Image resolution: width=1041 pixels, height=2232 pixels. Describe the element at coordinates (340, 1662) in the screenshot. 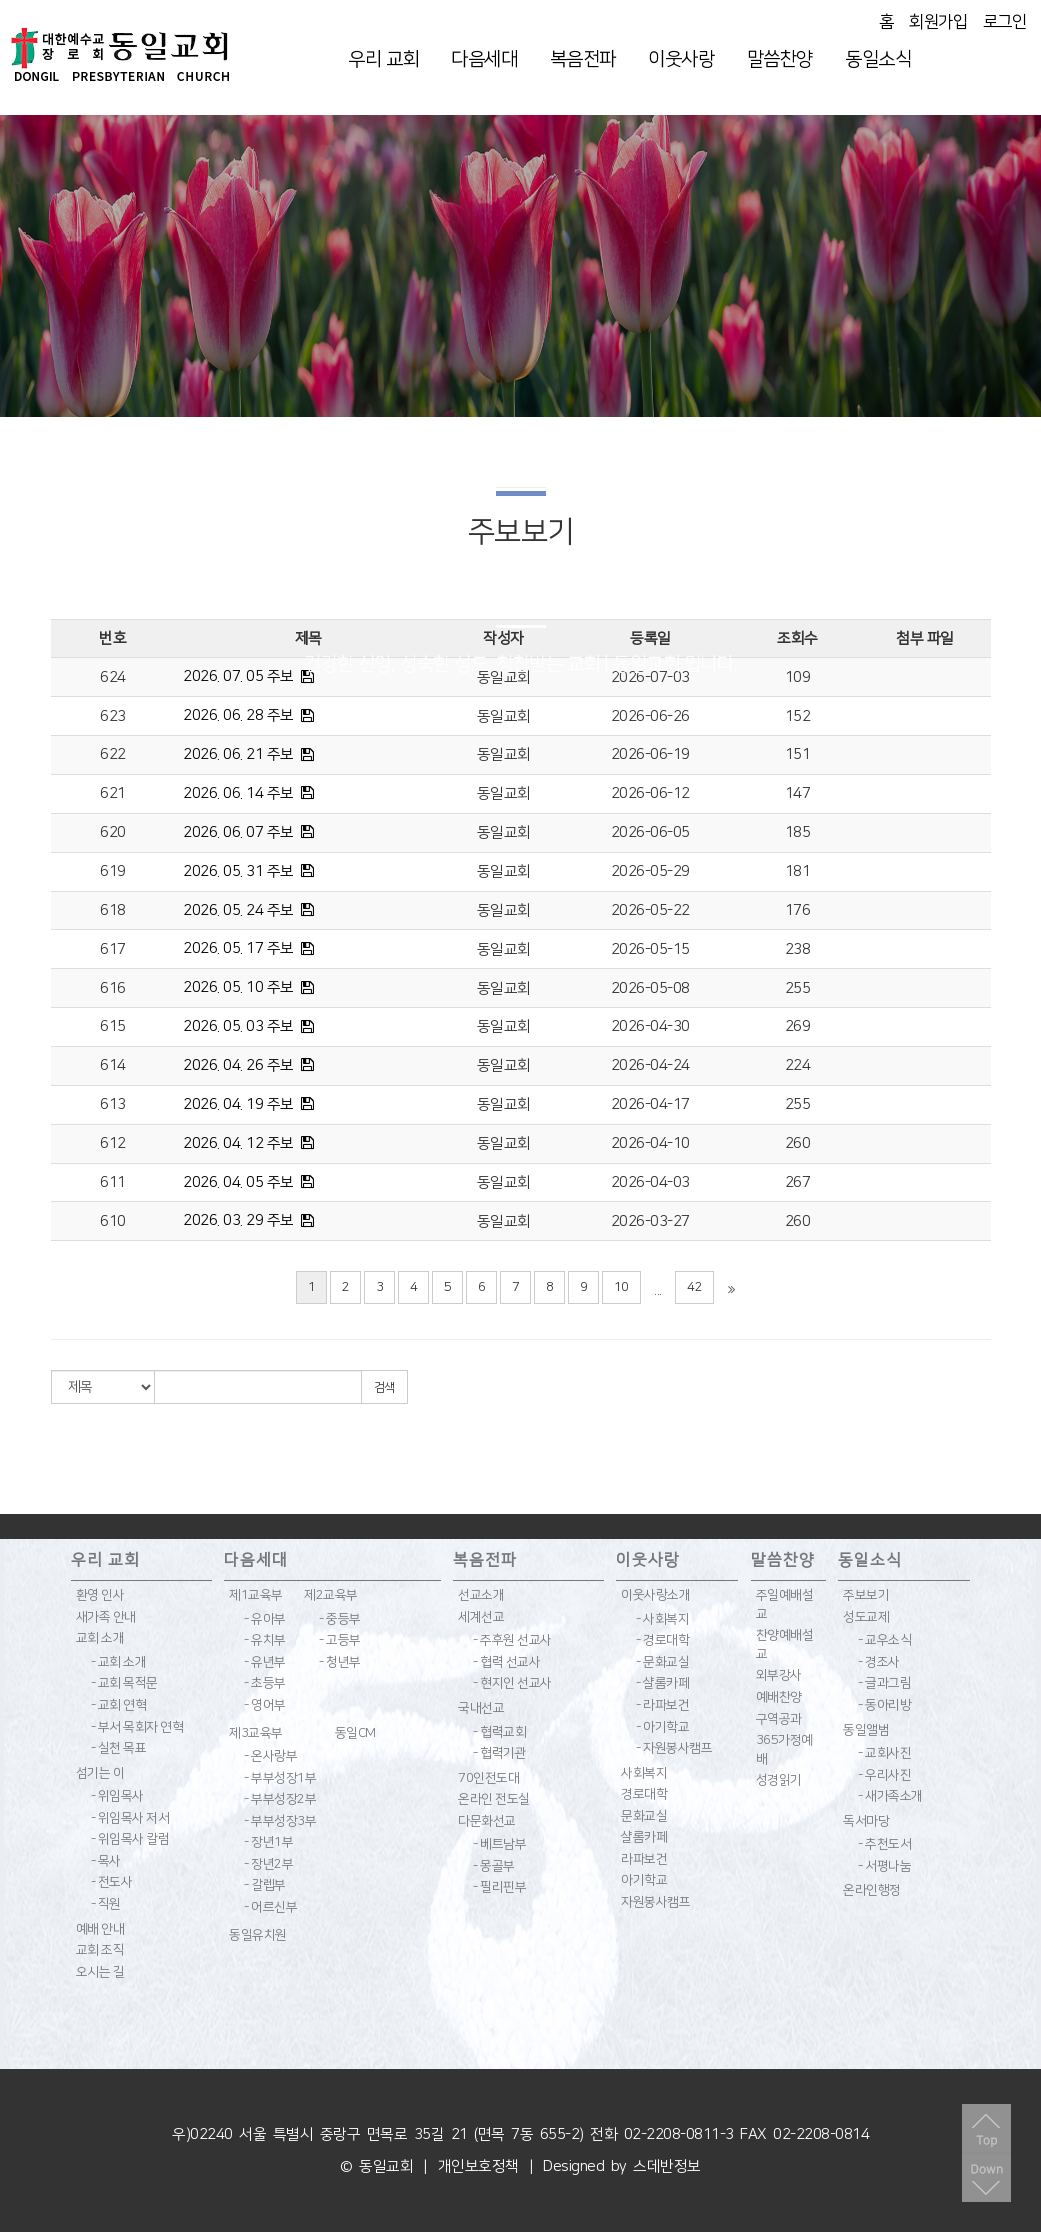

I see `- 청년부` at that location.